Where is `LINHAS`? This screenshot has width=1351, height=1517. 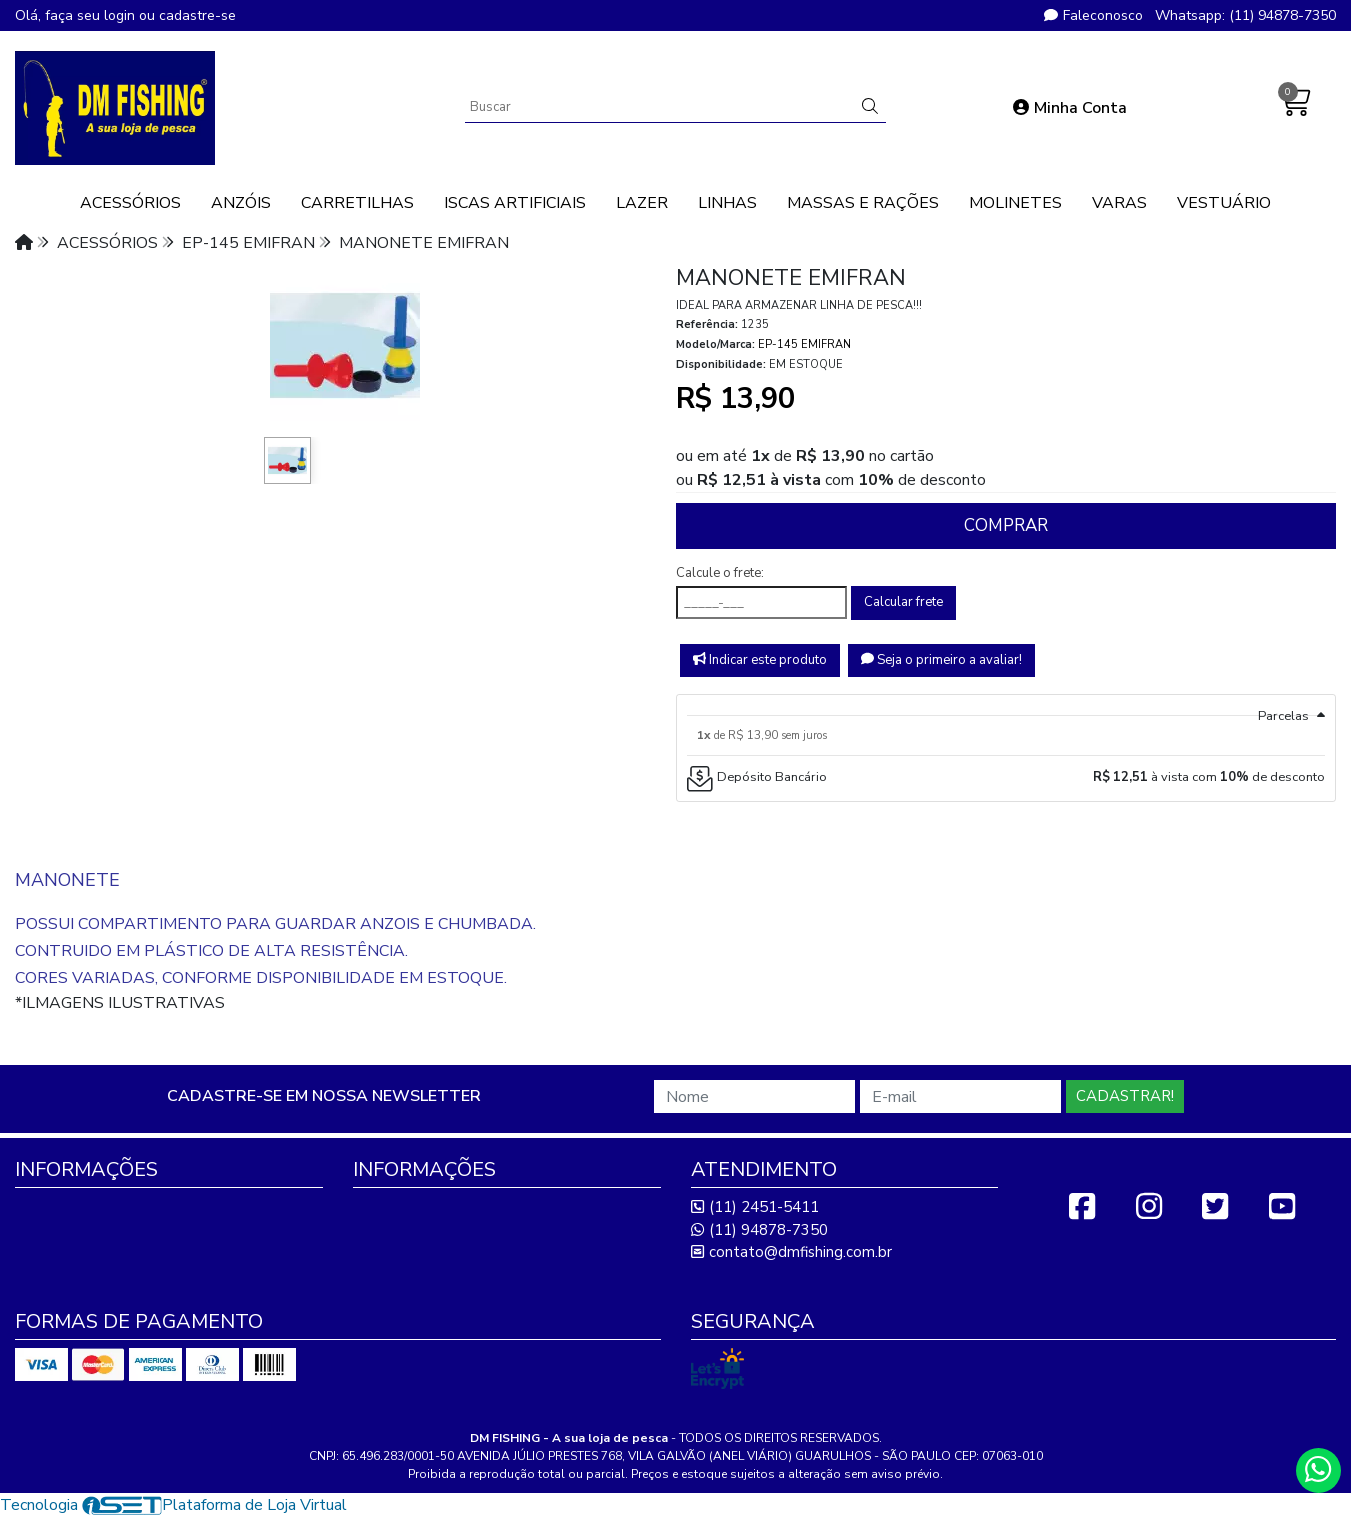 LINHAS is located at coordinates (727, 203).